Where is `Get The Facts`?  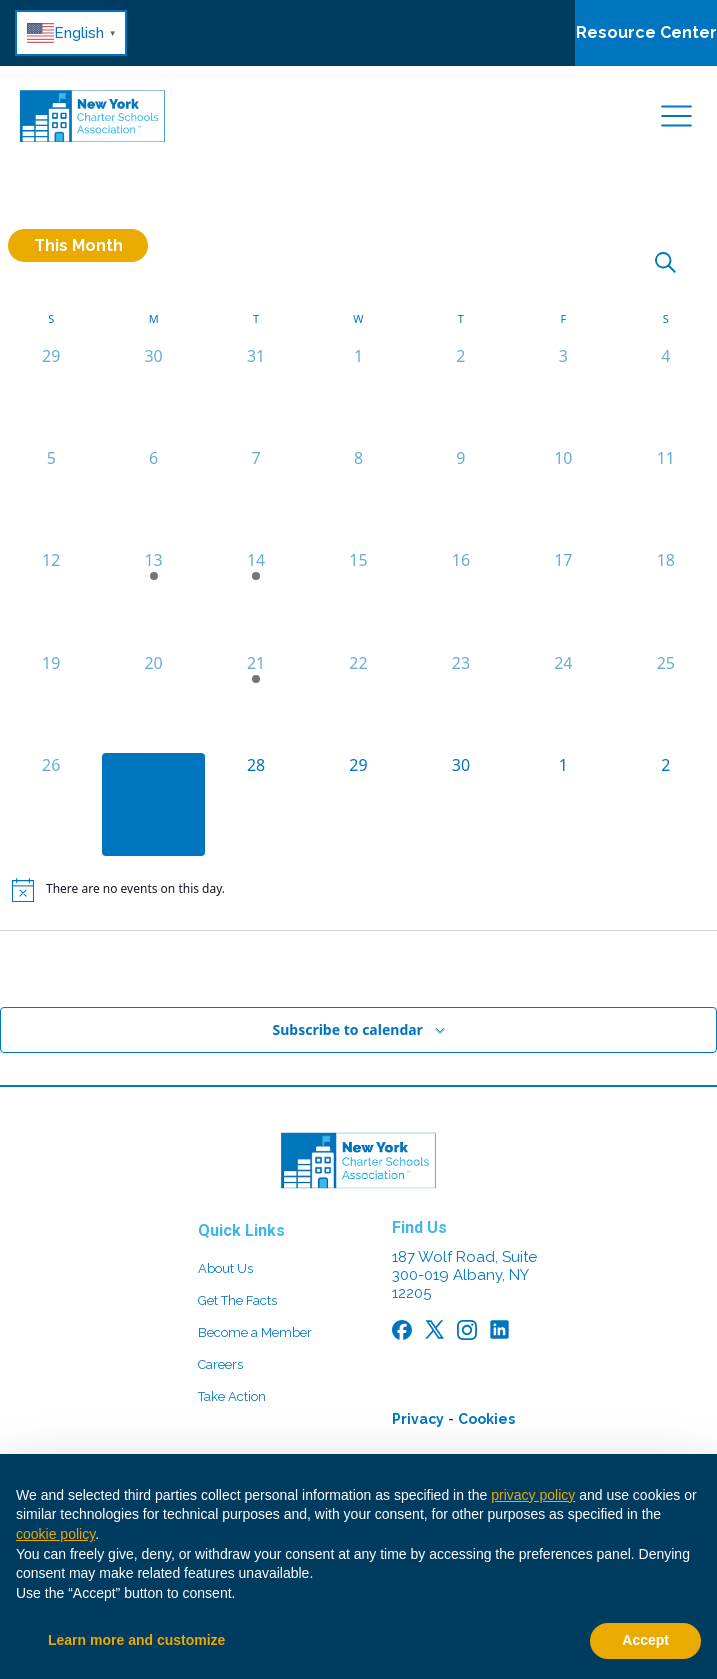
Get The Facts is located at coordinates (237, 1300).